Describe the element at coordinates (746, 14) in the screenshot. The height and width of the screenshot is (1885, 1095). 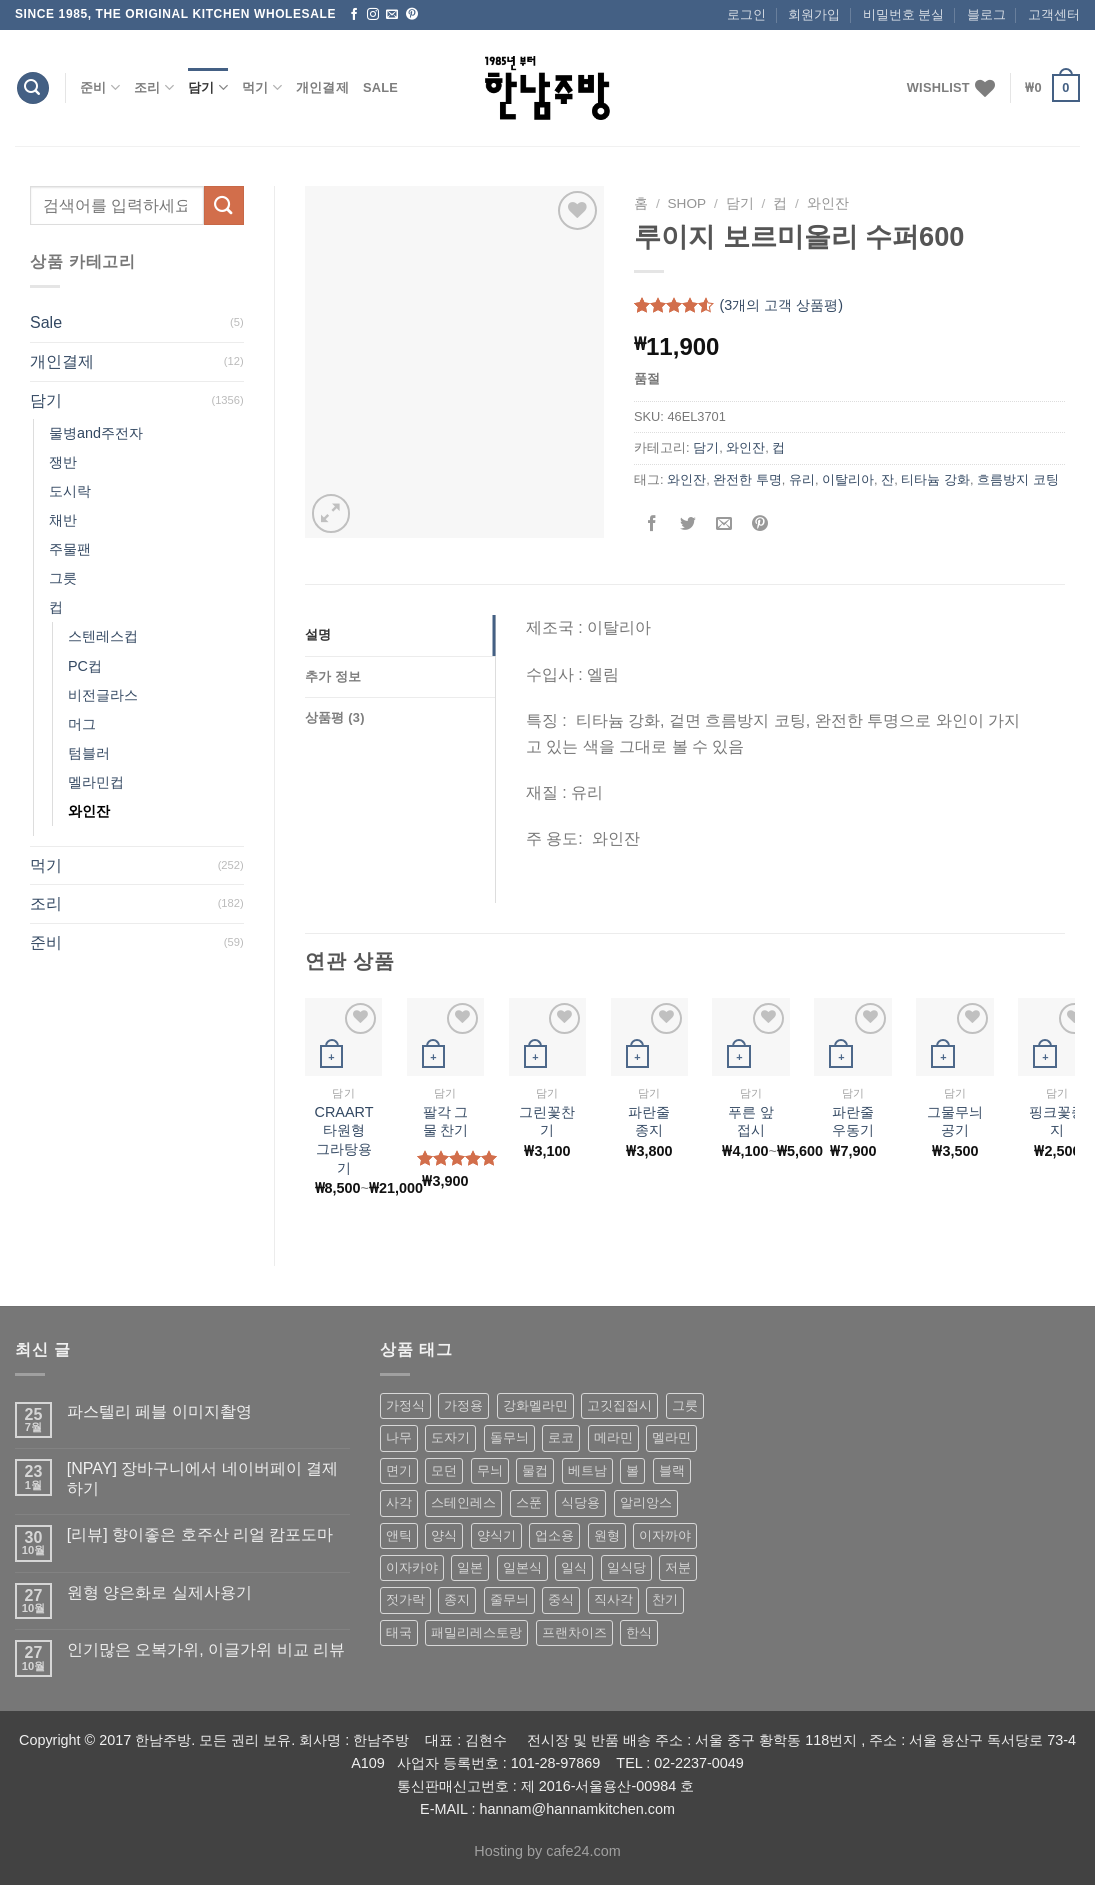
I see `로그인` at that location.